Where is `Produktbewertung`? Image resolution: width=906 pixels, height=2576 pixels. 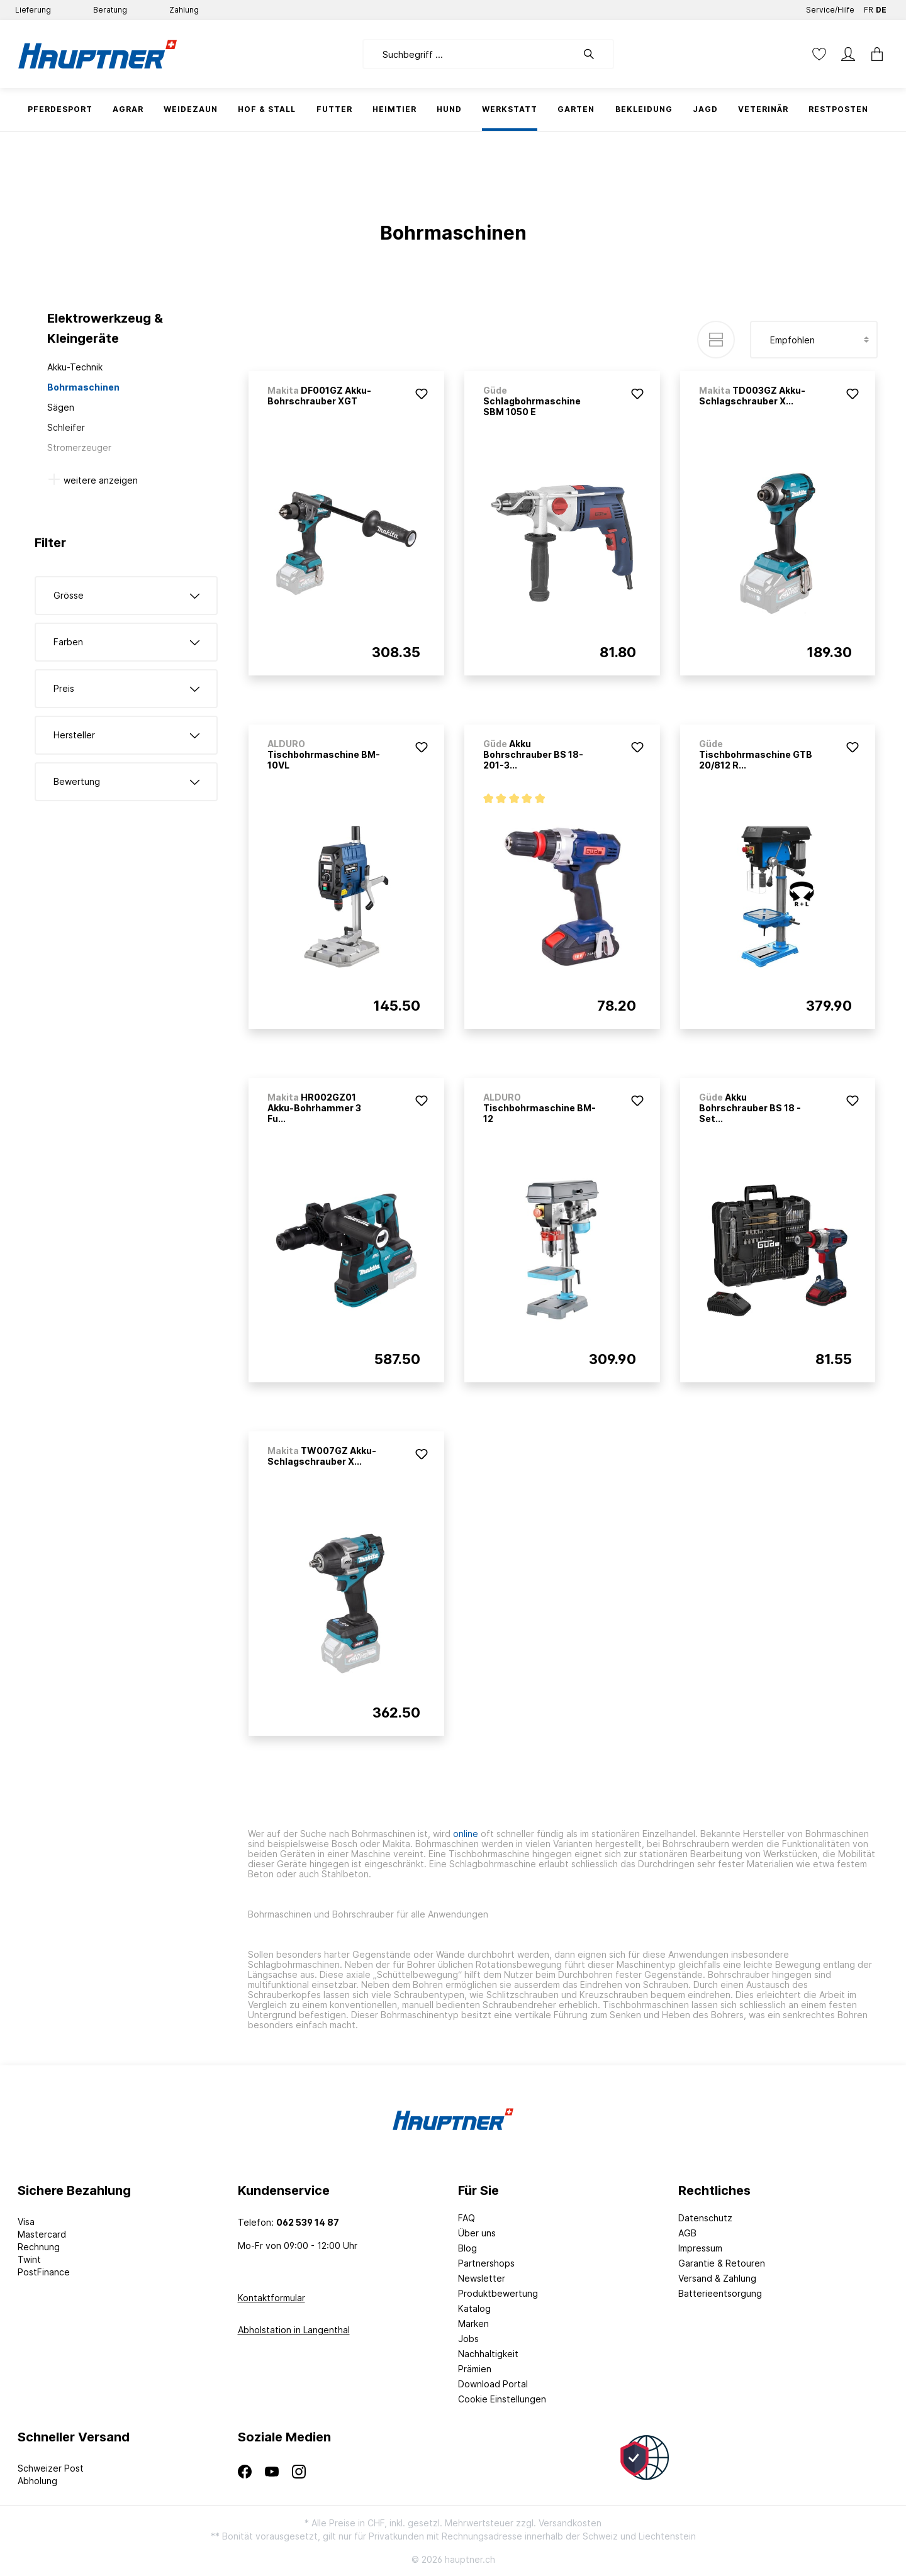
Produktbewertung is located at coordinates (498, 2293).